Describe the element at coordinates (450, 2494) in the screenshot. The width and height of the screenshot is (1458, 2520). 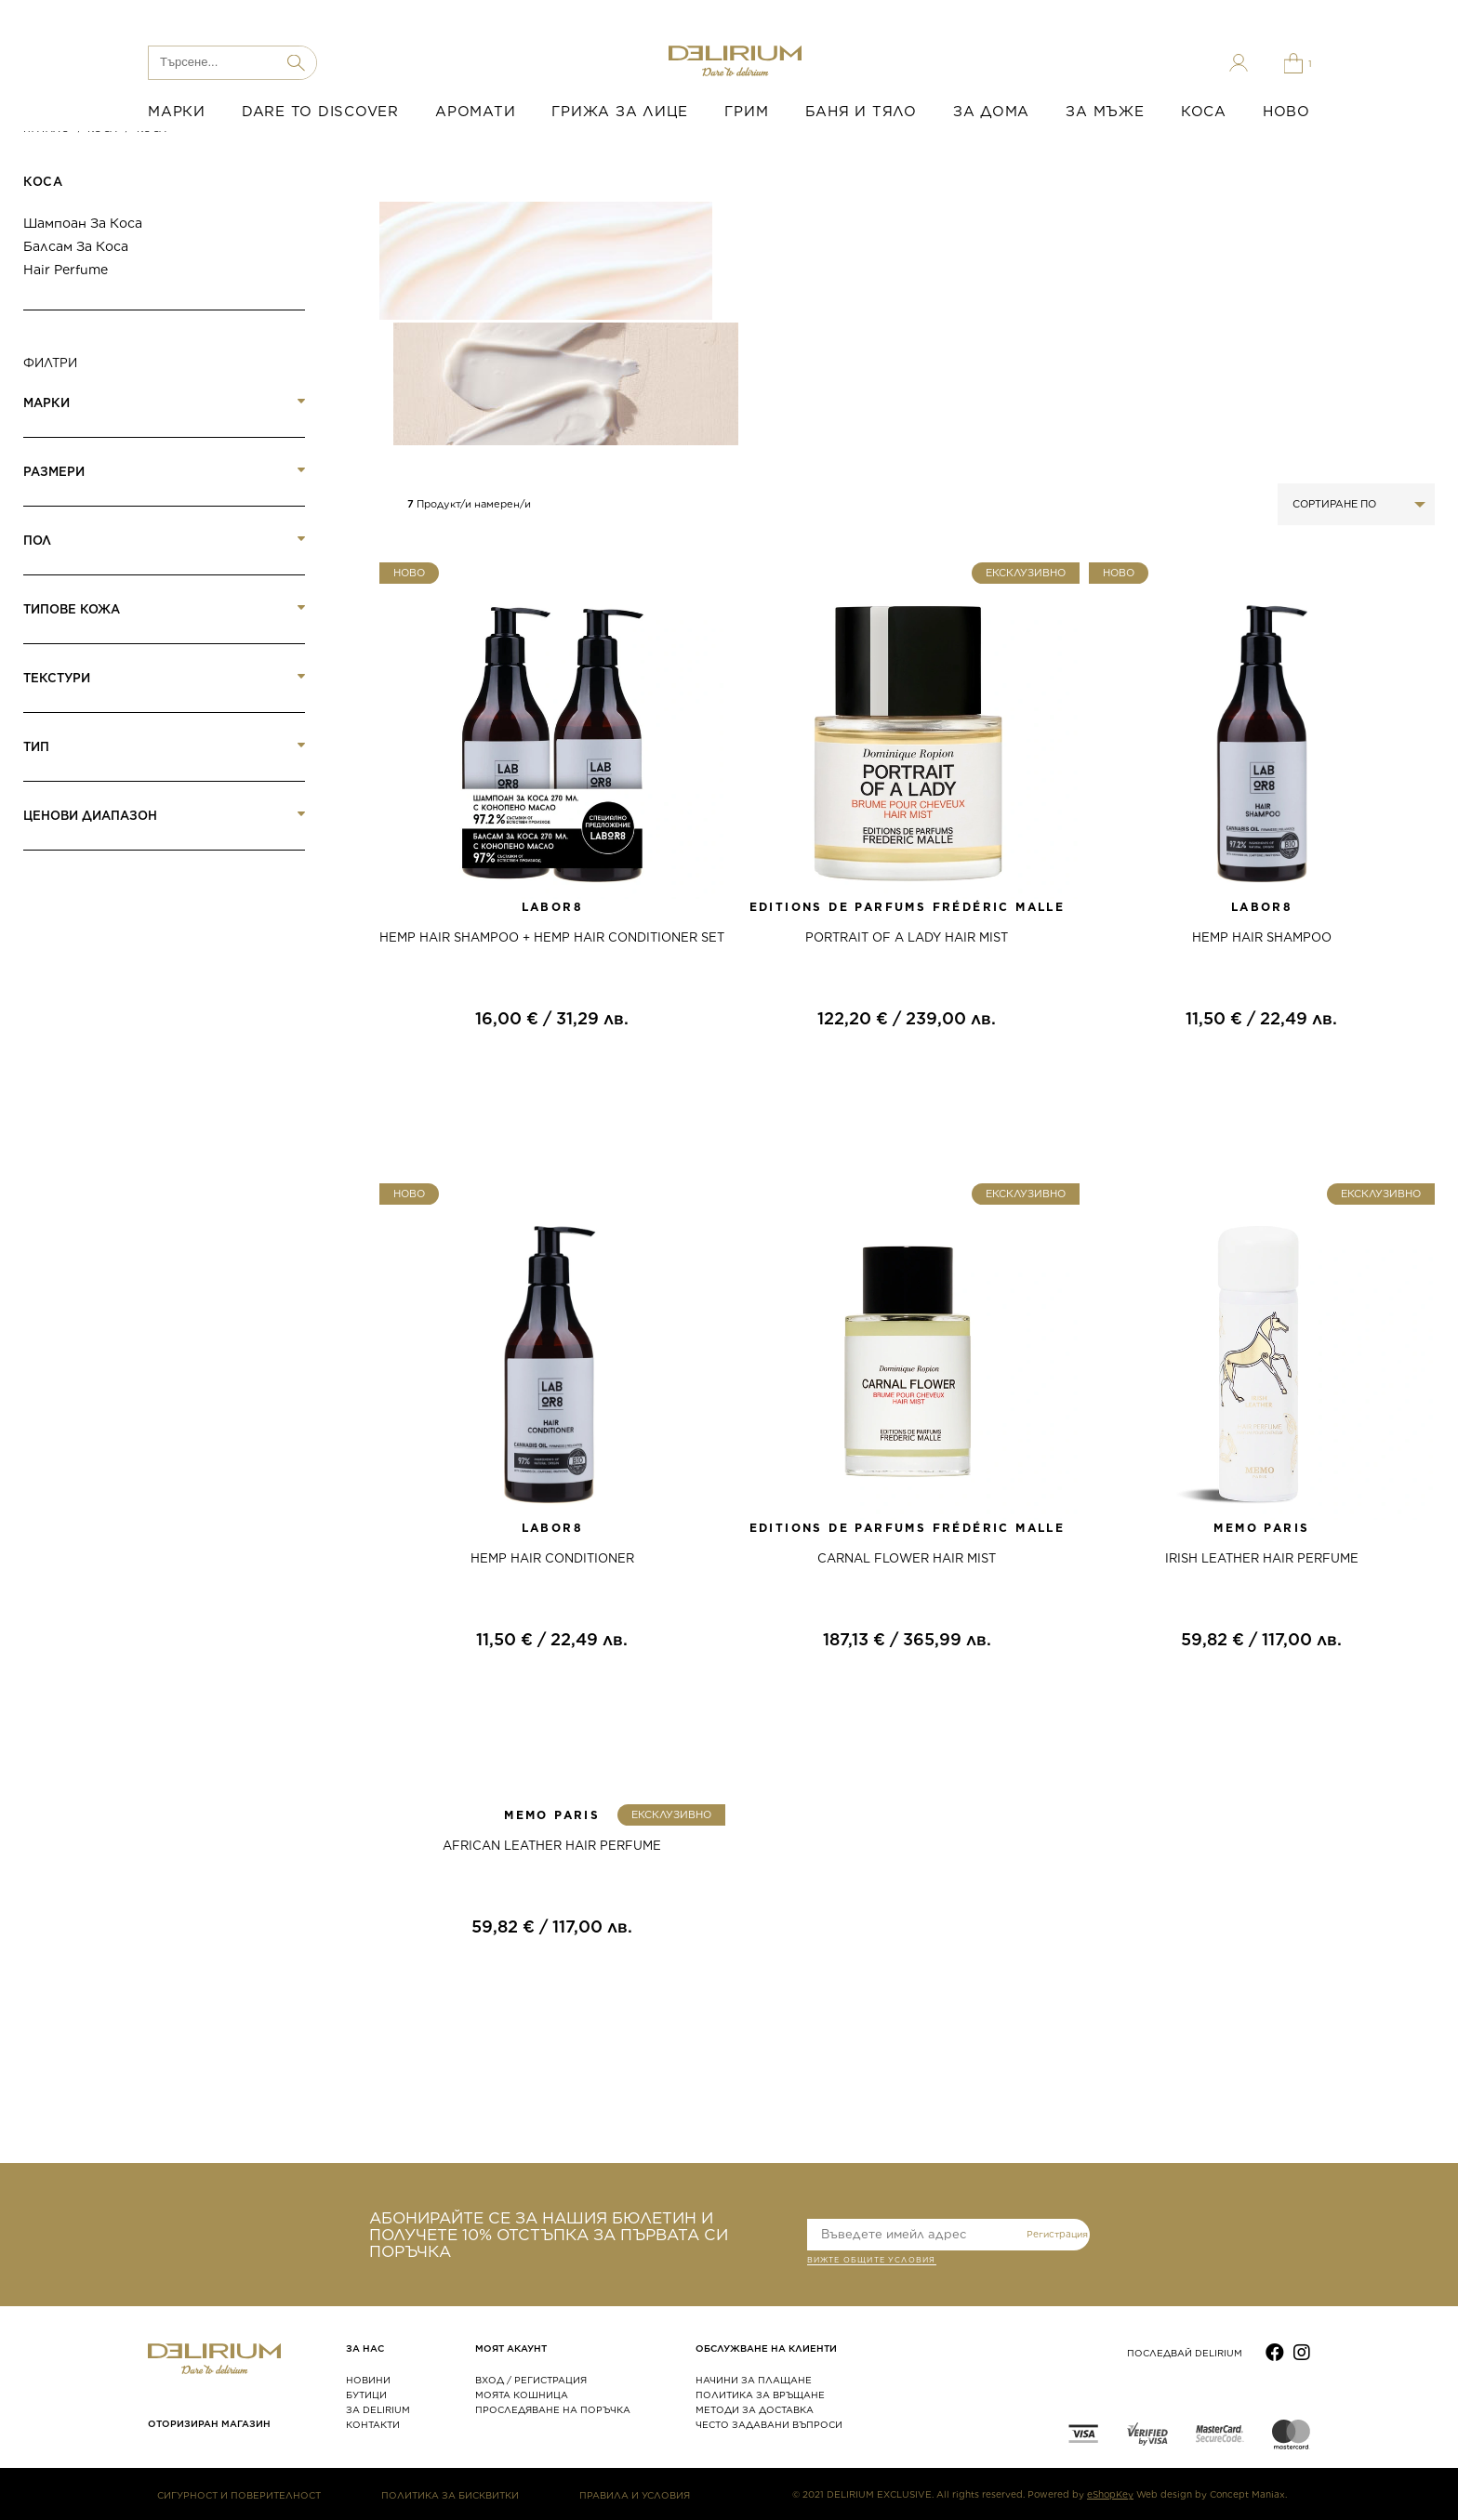
I see `ПОЛИТИКА ЗА БИСКВИТКИ` at that location.